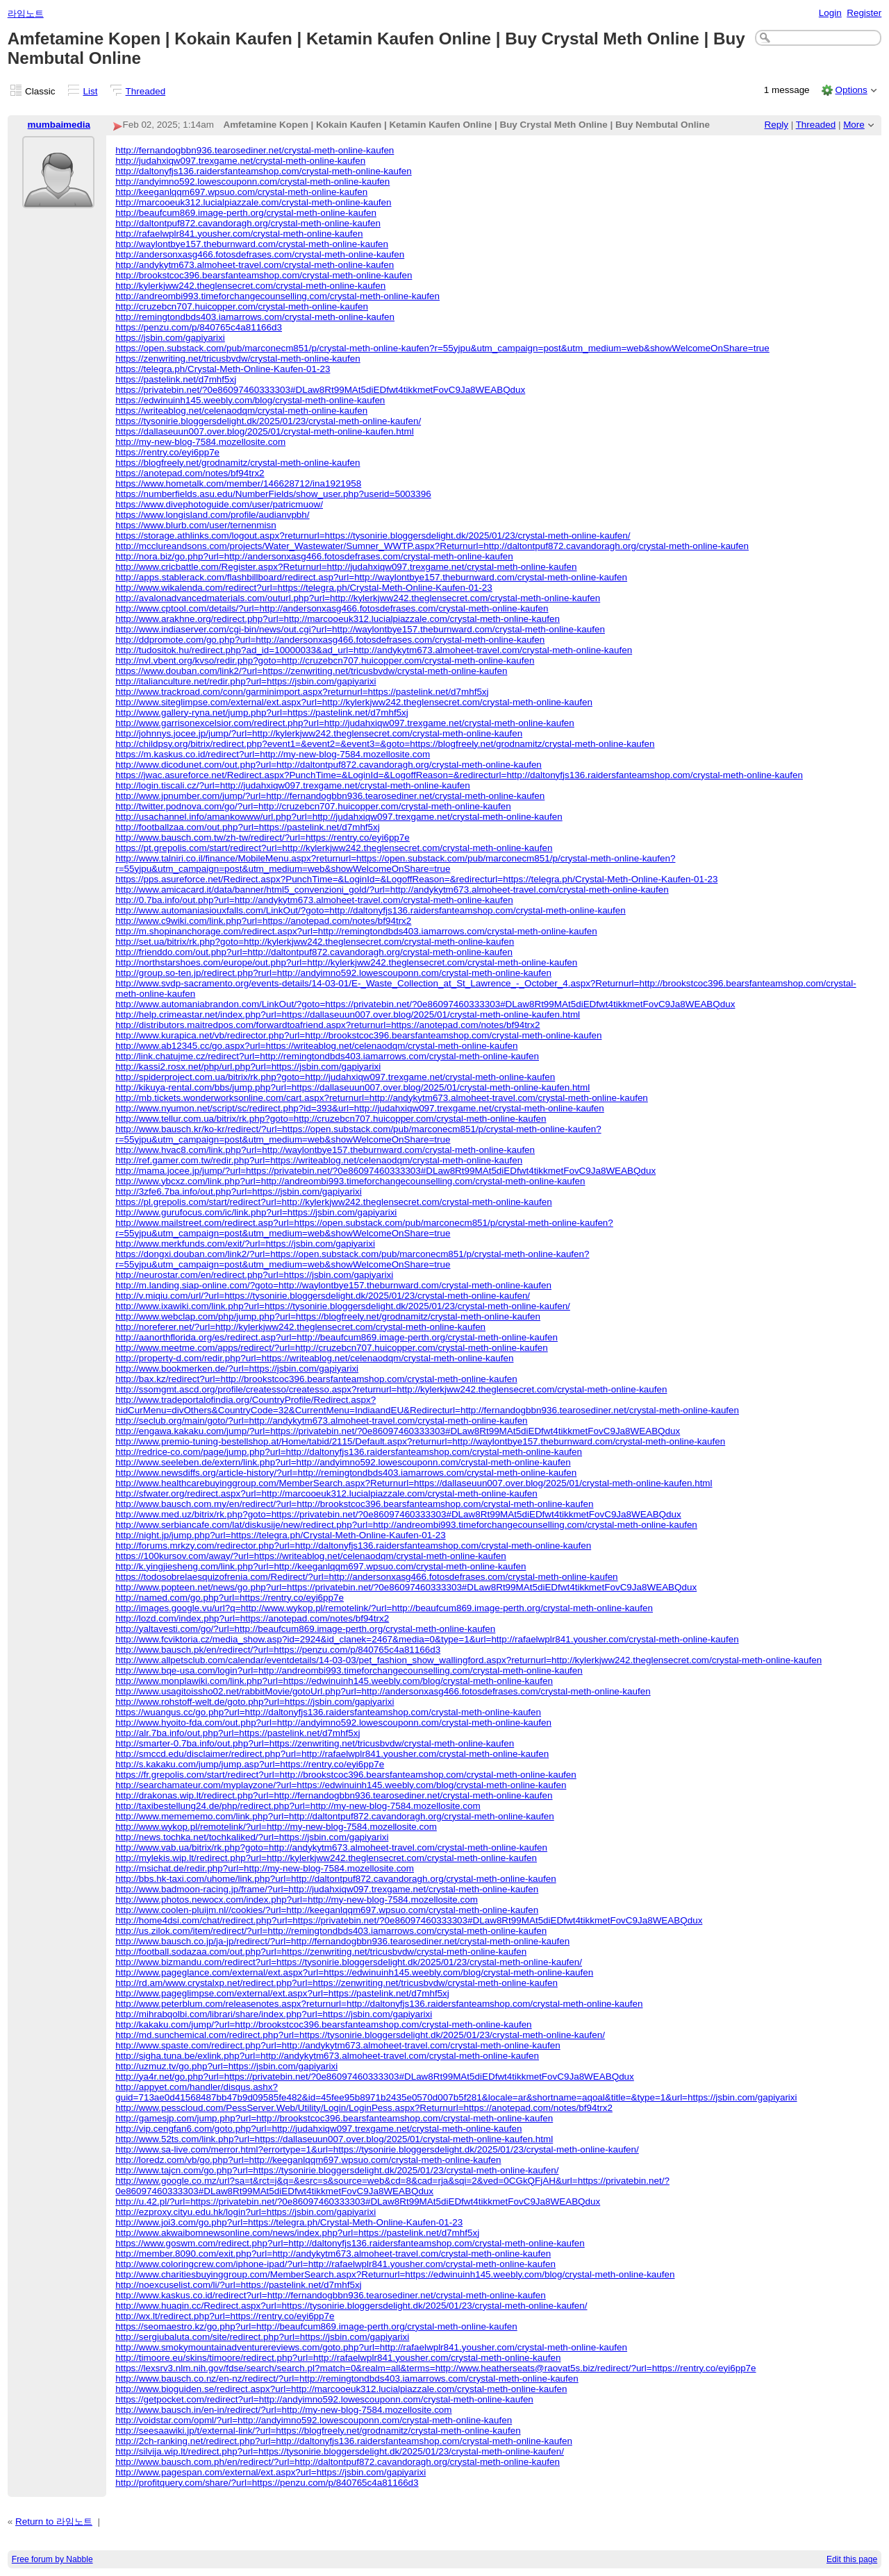  Describe the element at coordinates (316, 2326) in the screenshot. I see `https://seomaestro.kz/go.php?url=http://beaufcum869.image-perth.org/crystal-meth-online-kaufen` at that location.